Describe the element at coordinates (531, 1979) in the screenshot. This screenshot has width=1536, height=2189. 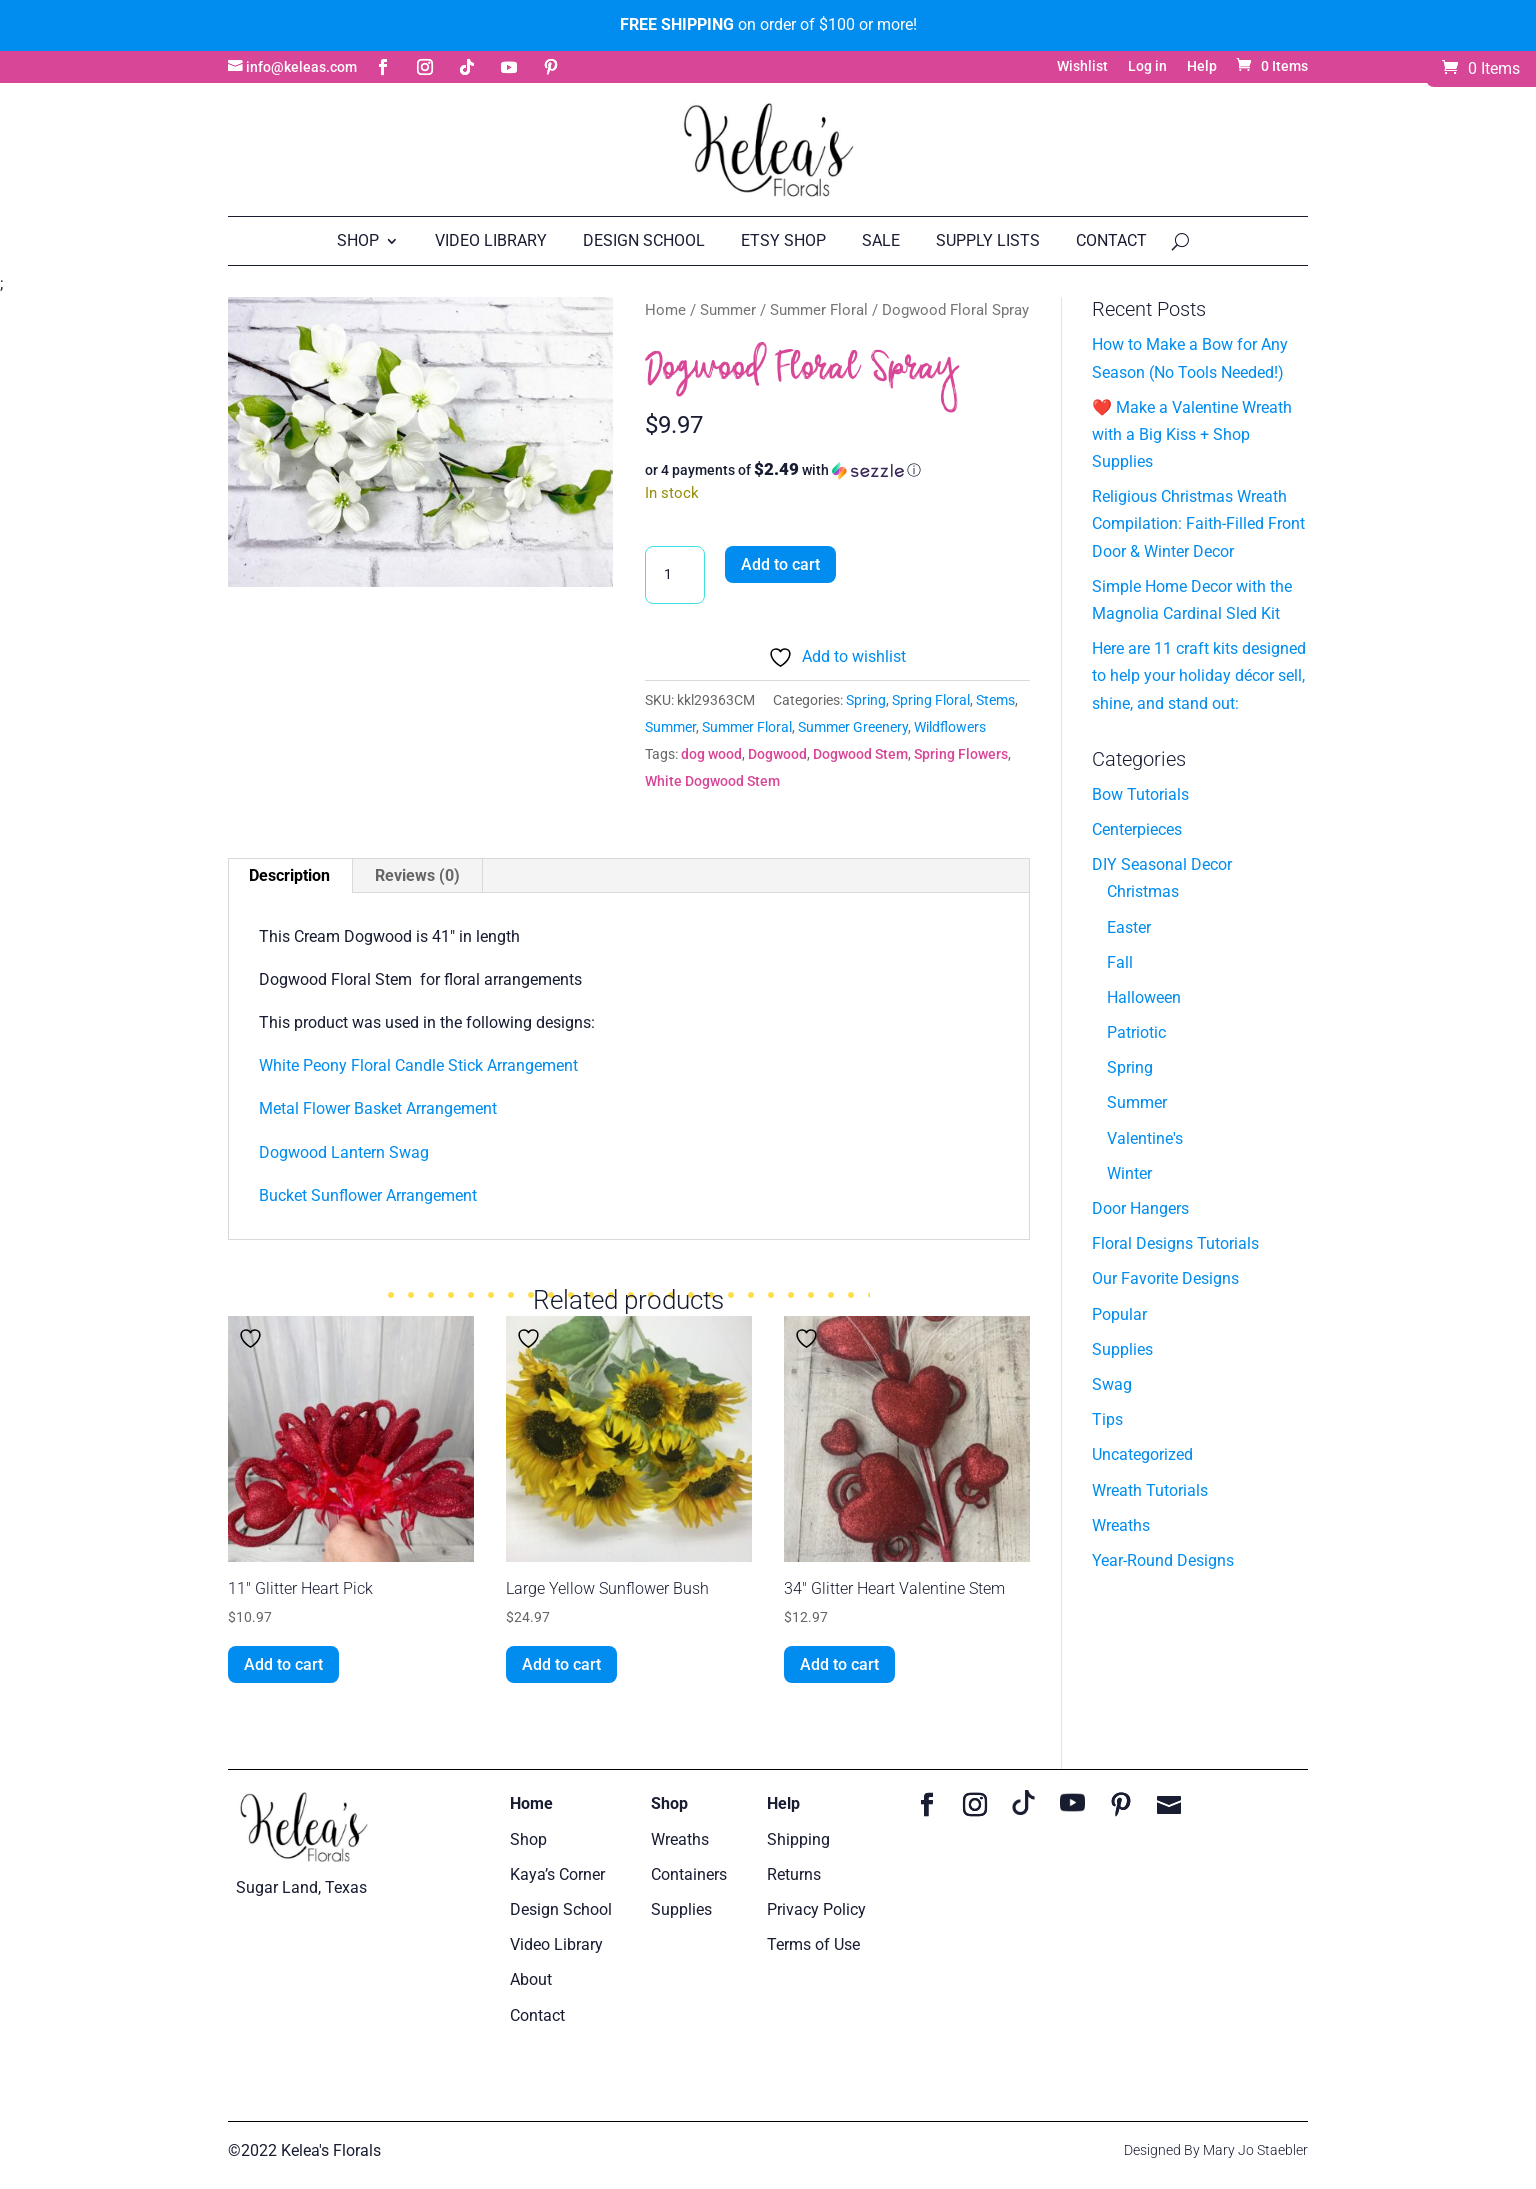
I see `About` at that location.